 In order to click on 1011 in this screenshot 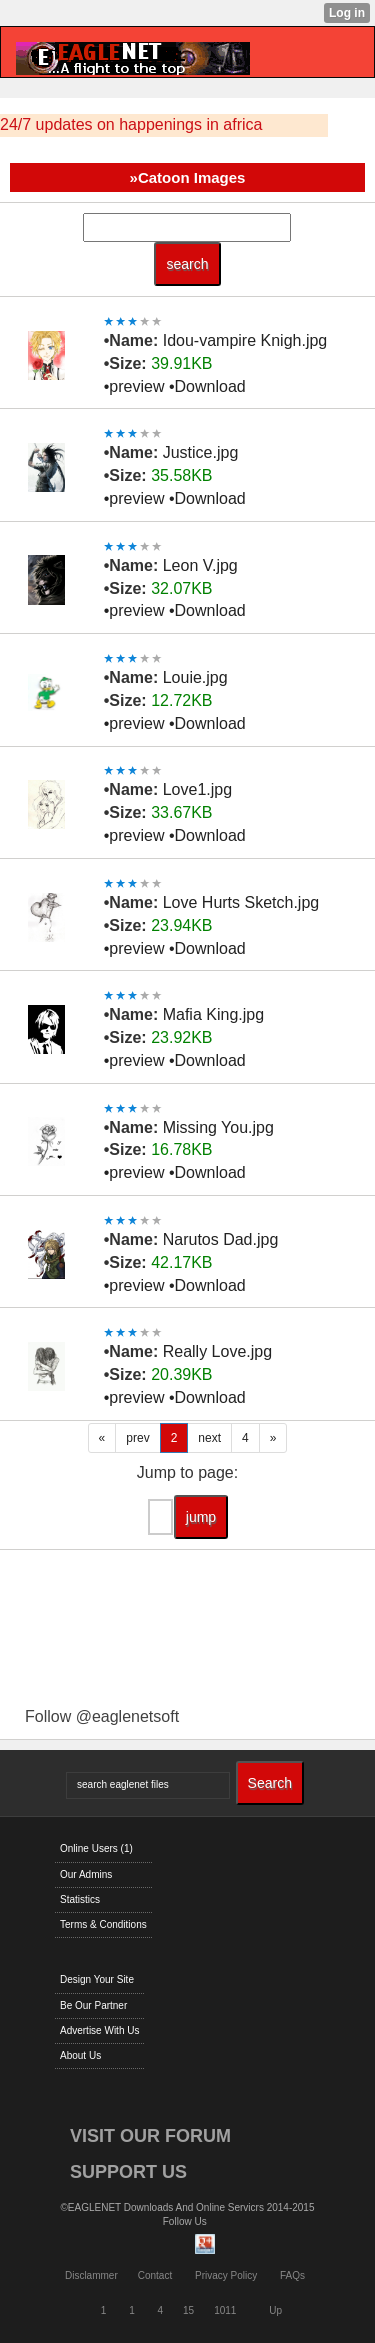, I will do `click(225, 2310)`.